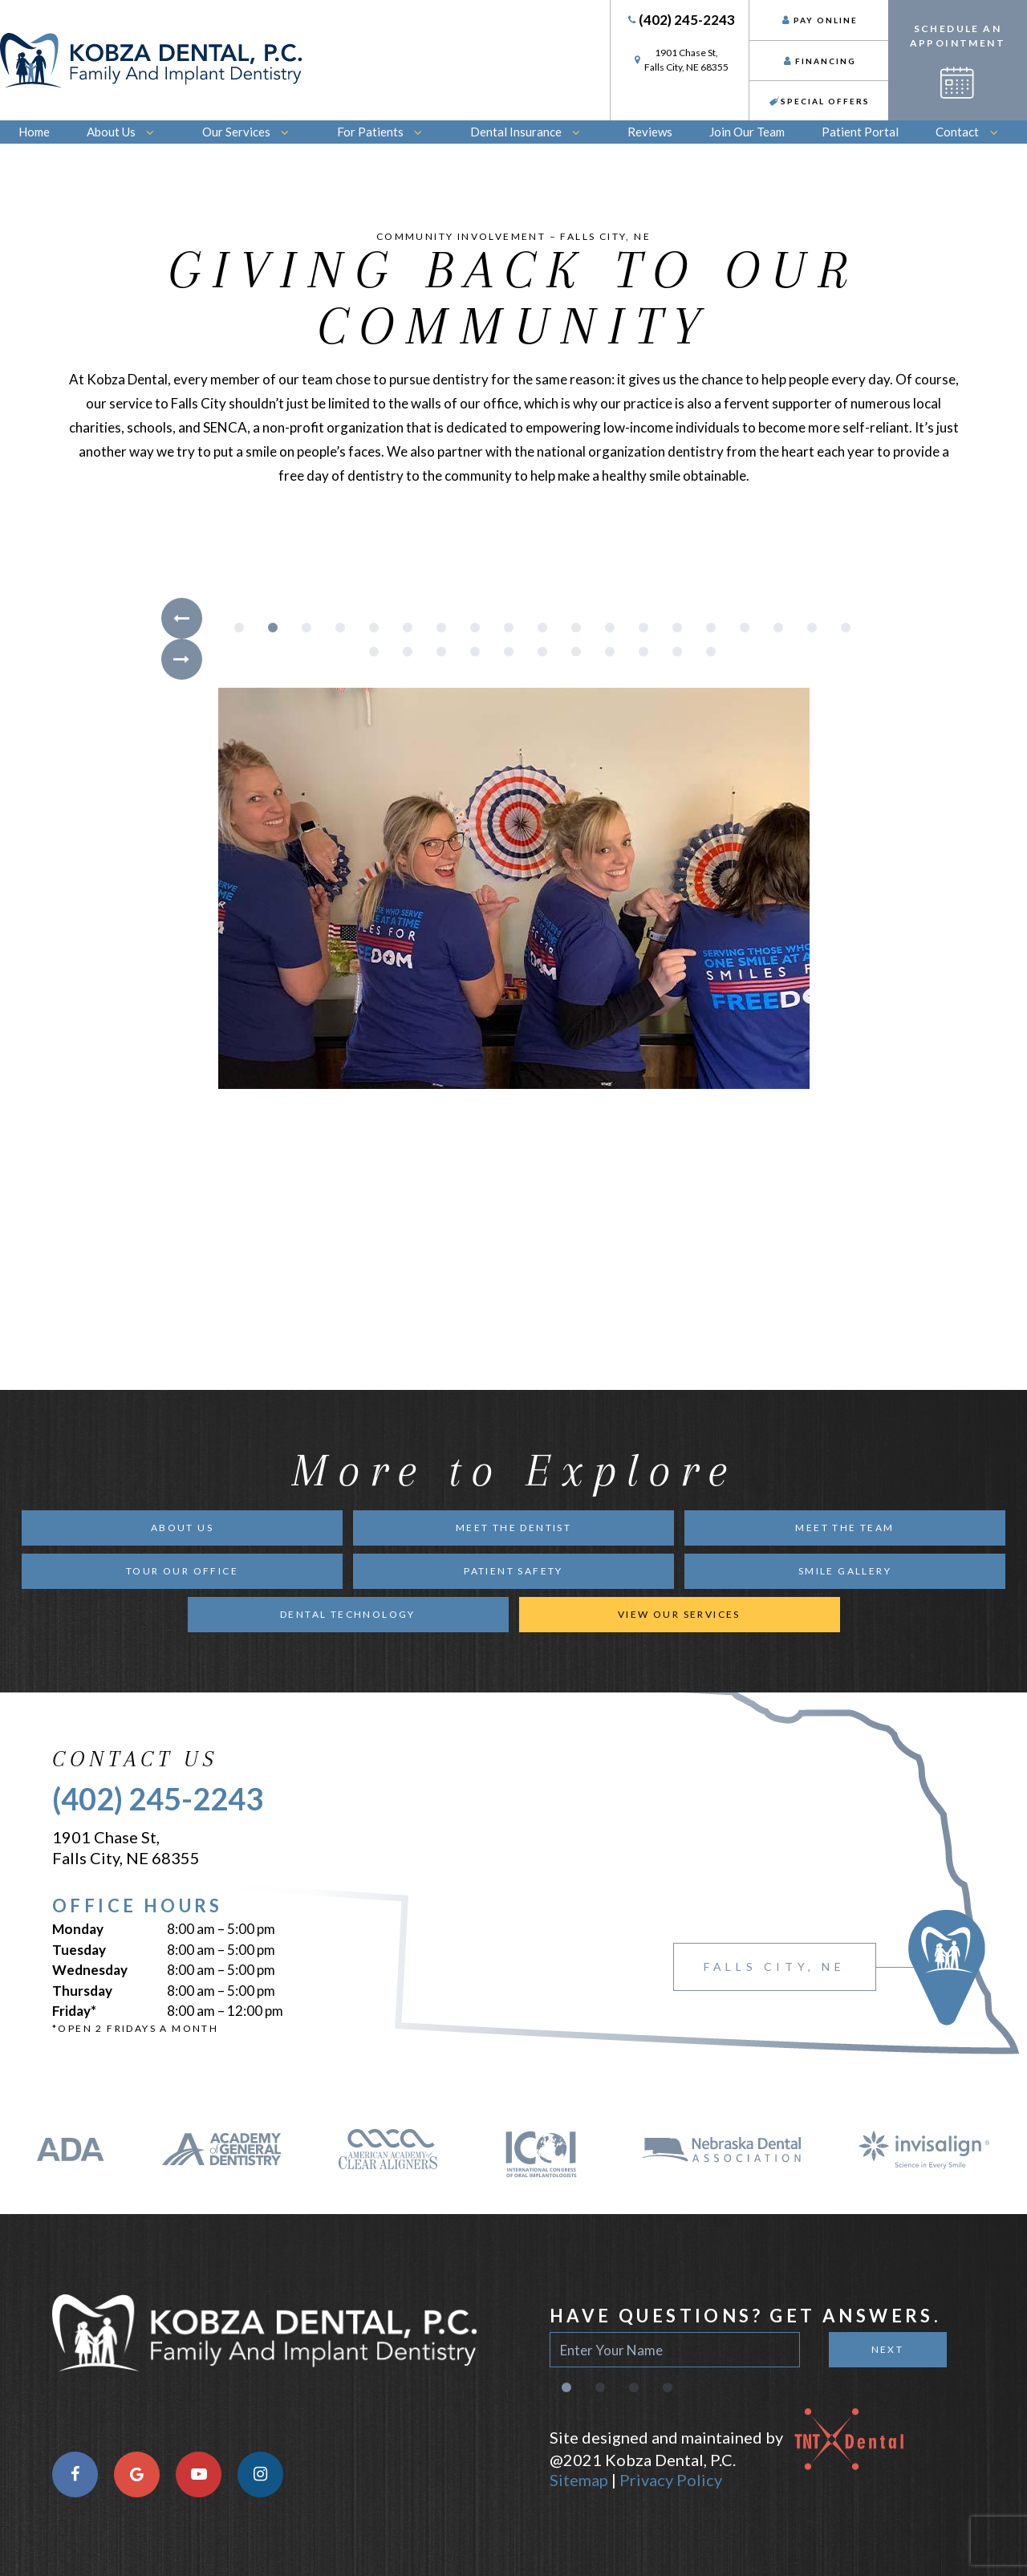  I want to click on Wednesday, so click(90, 1969).